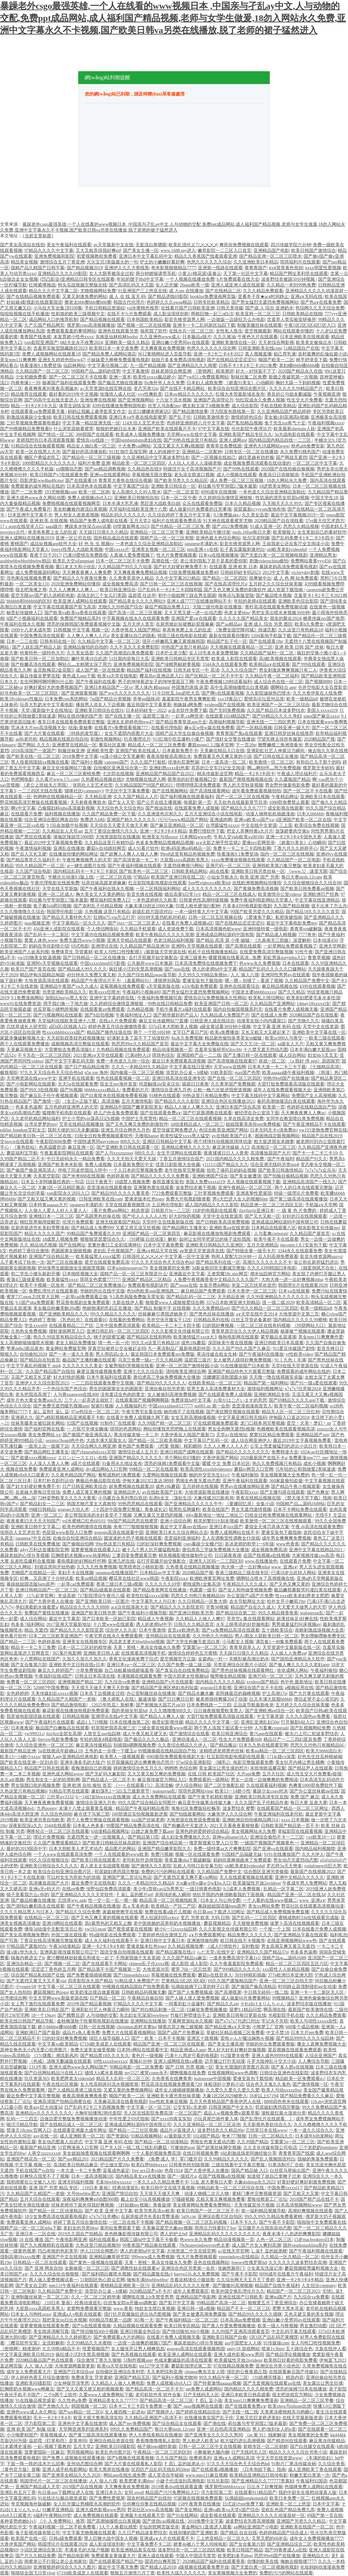 The width and height of the screenshot is (348, 2576). Describe the element at coordinates (69, 1049) in the screenshot. I see `大雷擦狙击免费高清版9.1` at that location.